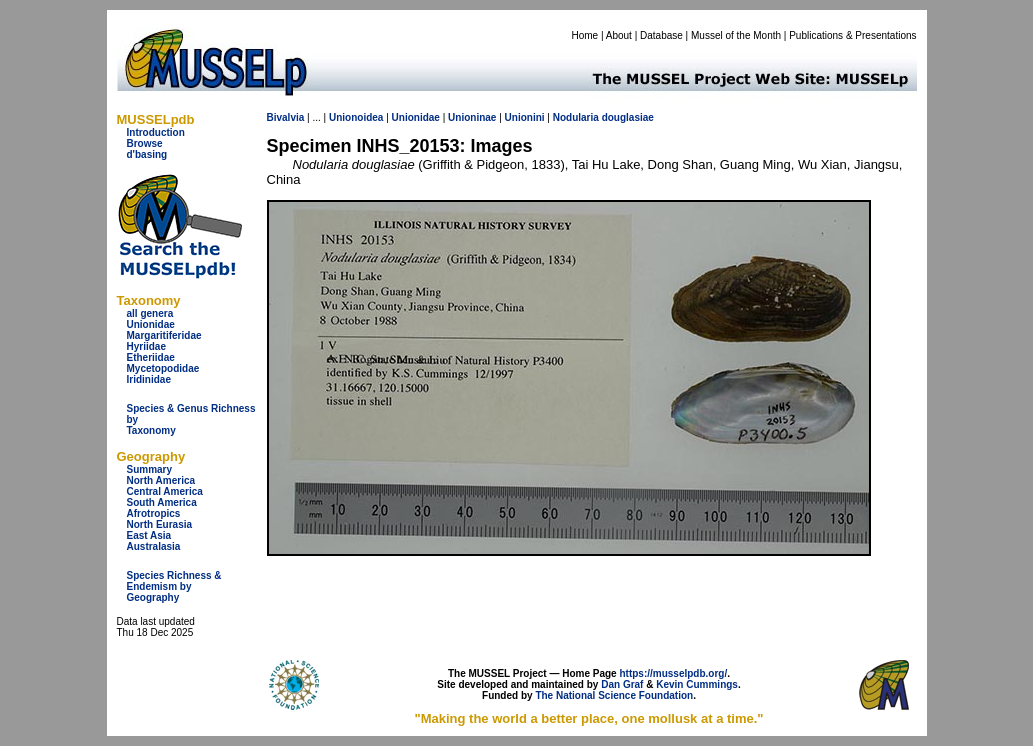  I want to click on Unionoidea, so click(356, 117).